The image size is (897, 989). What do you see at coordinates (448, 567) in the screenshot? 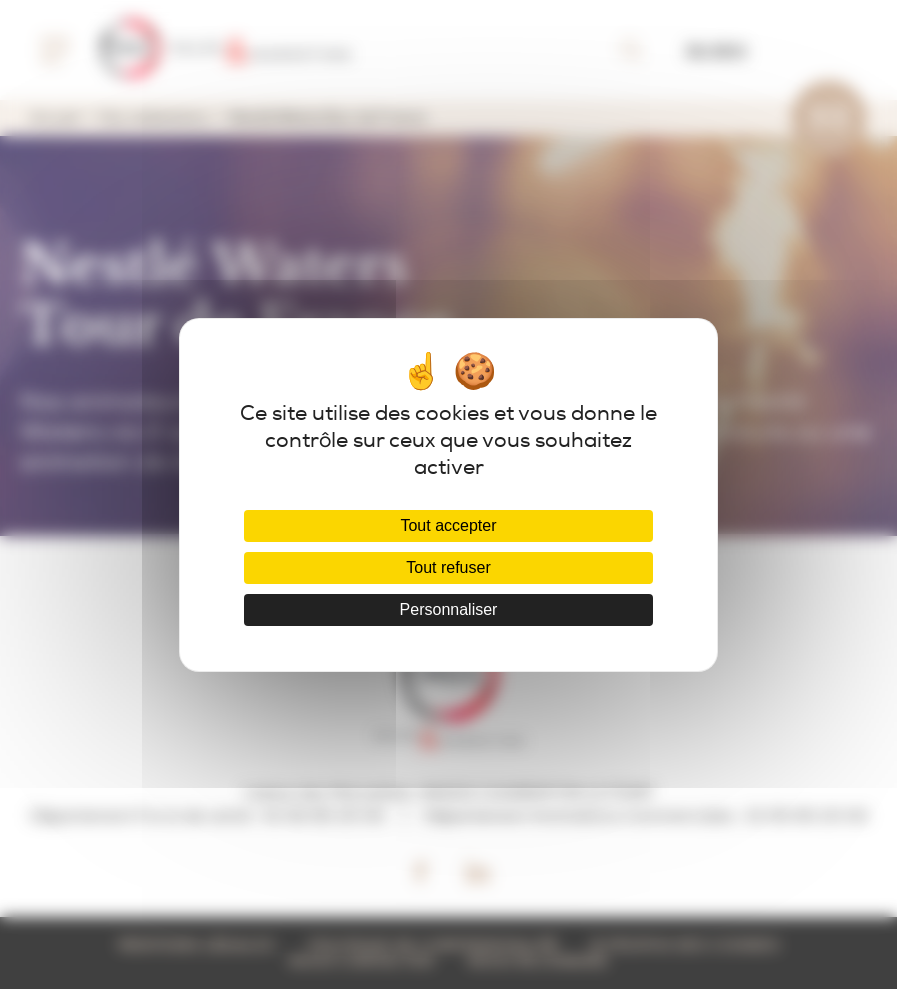
I see `Tout refuser [Cookies : Tout refuser]` at bounding box center [448, 567].